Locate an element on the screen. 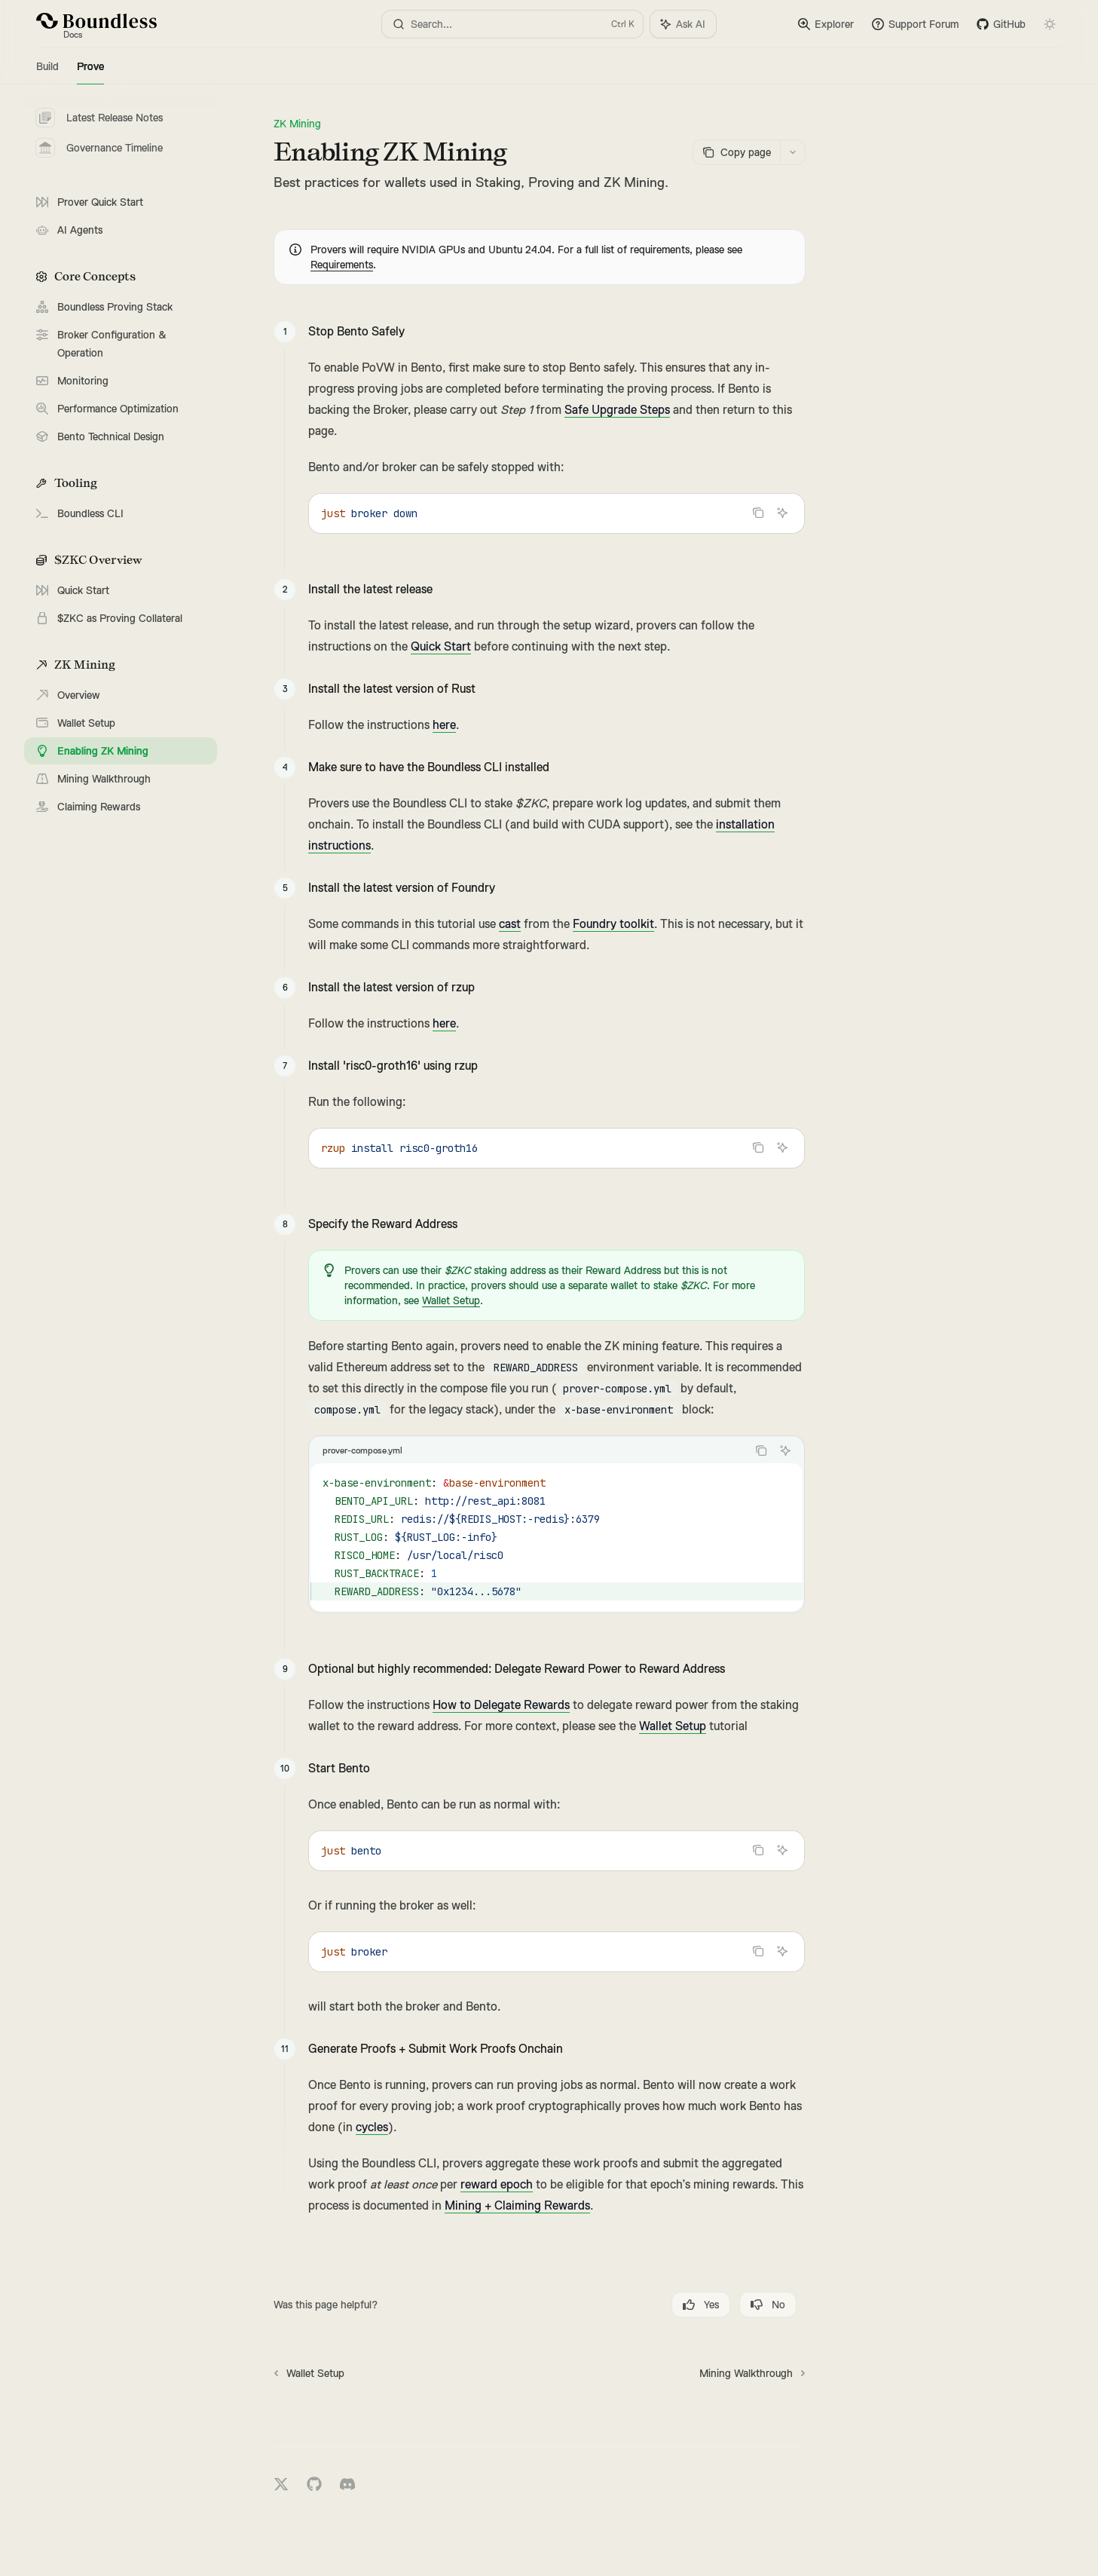  Explorer is located at coordinates (826, 24).